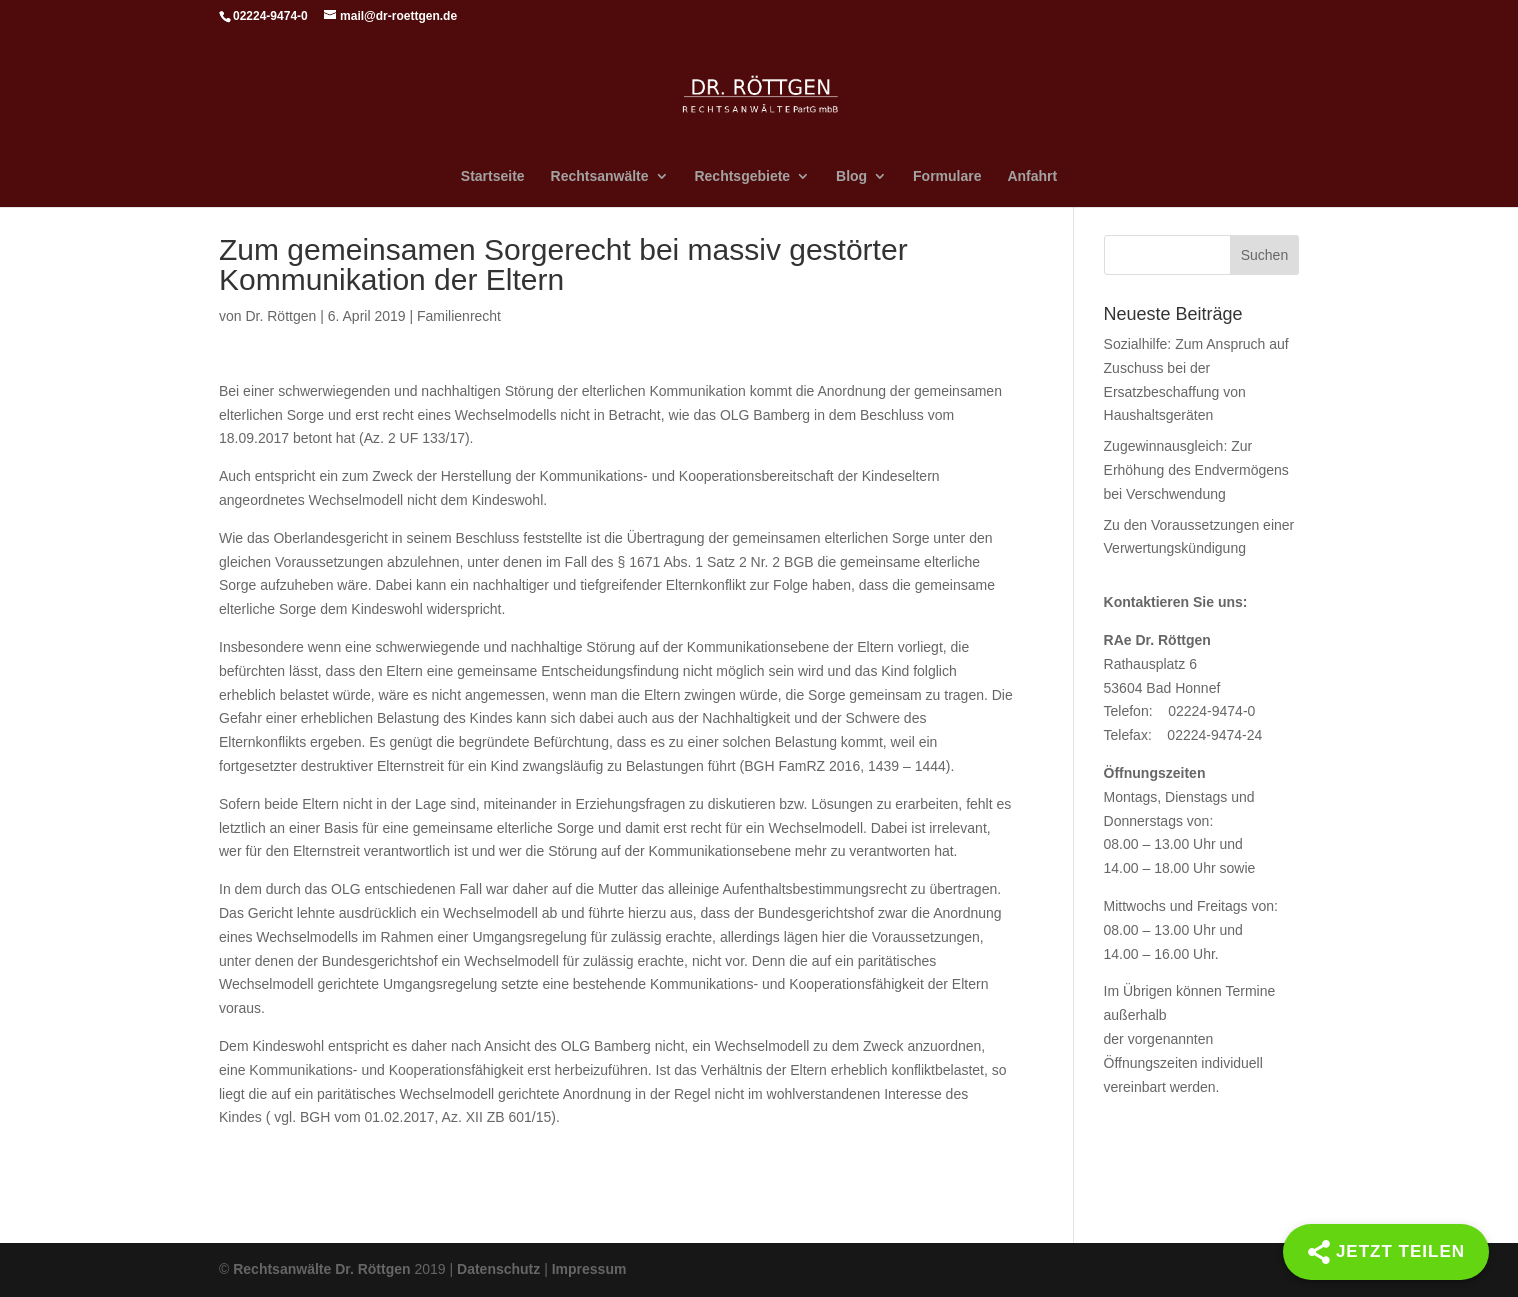 The width and height of the screenshot is (1518, 1297). I want to click on Rechtsanwälte, so click(600, 176).